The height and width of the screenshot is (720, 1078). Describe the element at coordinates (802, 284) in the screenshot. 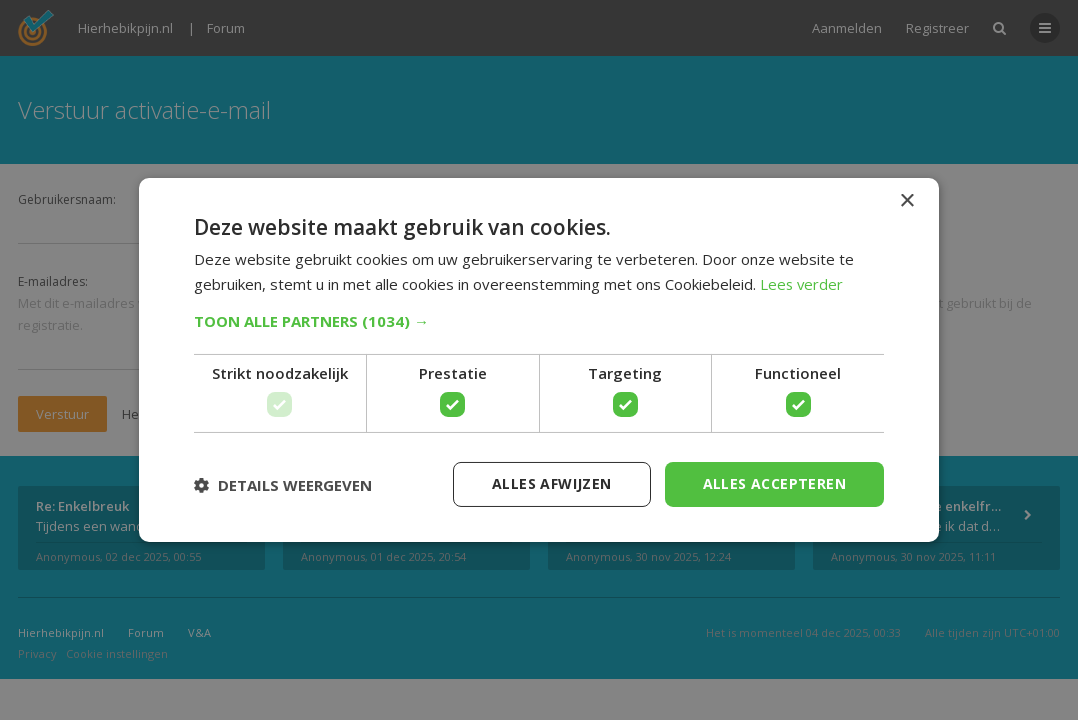

I see `Lees verder [Lees verder, opens a new window]` at that location.